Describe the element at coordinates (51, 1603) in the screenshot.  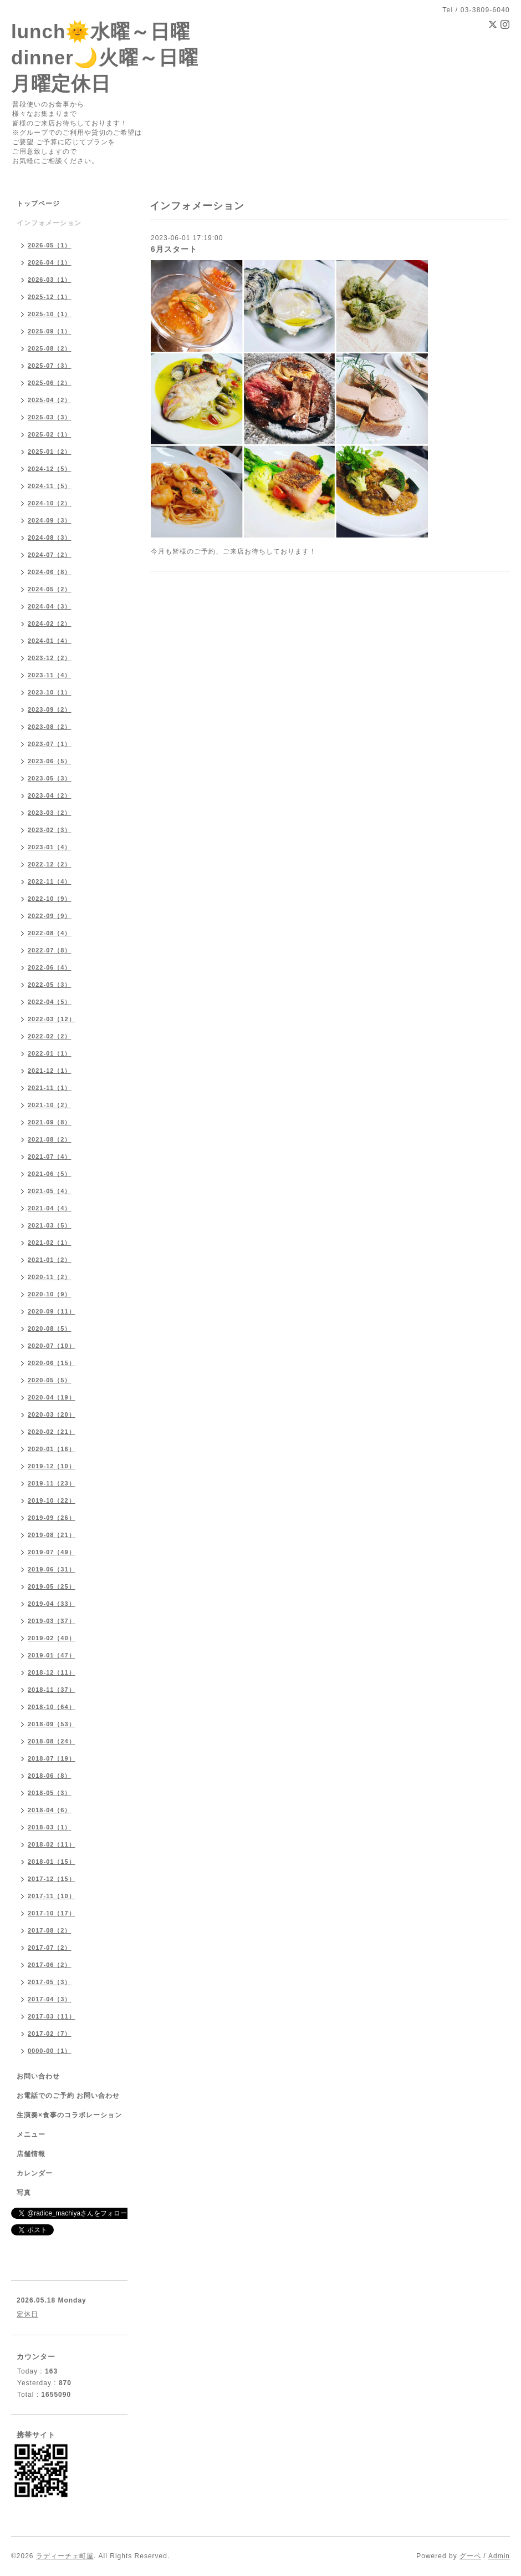
I see `2019-04（33）` at that location.